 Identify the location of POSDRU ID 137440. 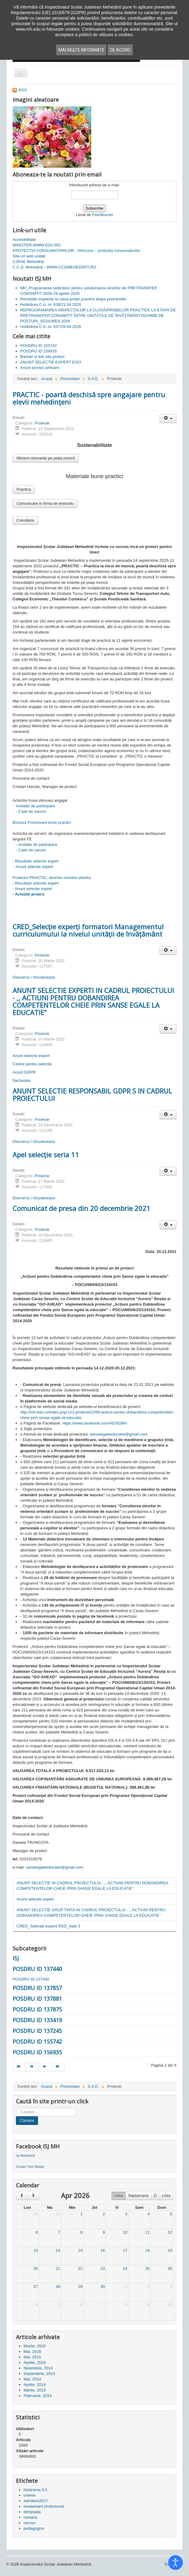
(37, 1969).